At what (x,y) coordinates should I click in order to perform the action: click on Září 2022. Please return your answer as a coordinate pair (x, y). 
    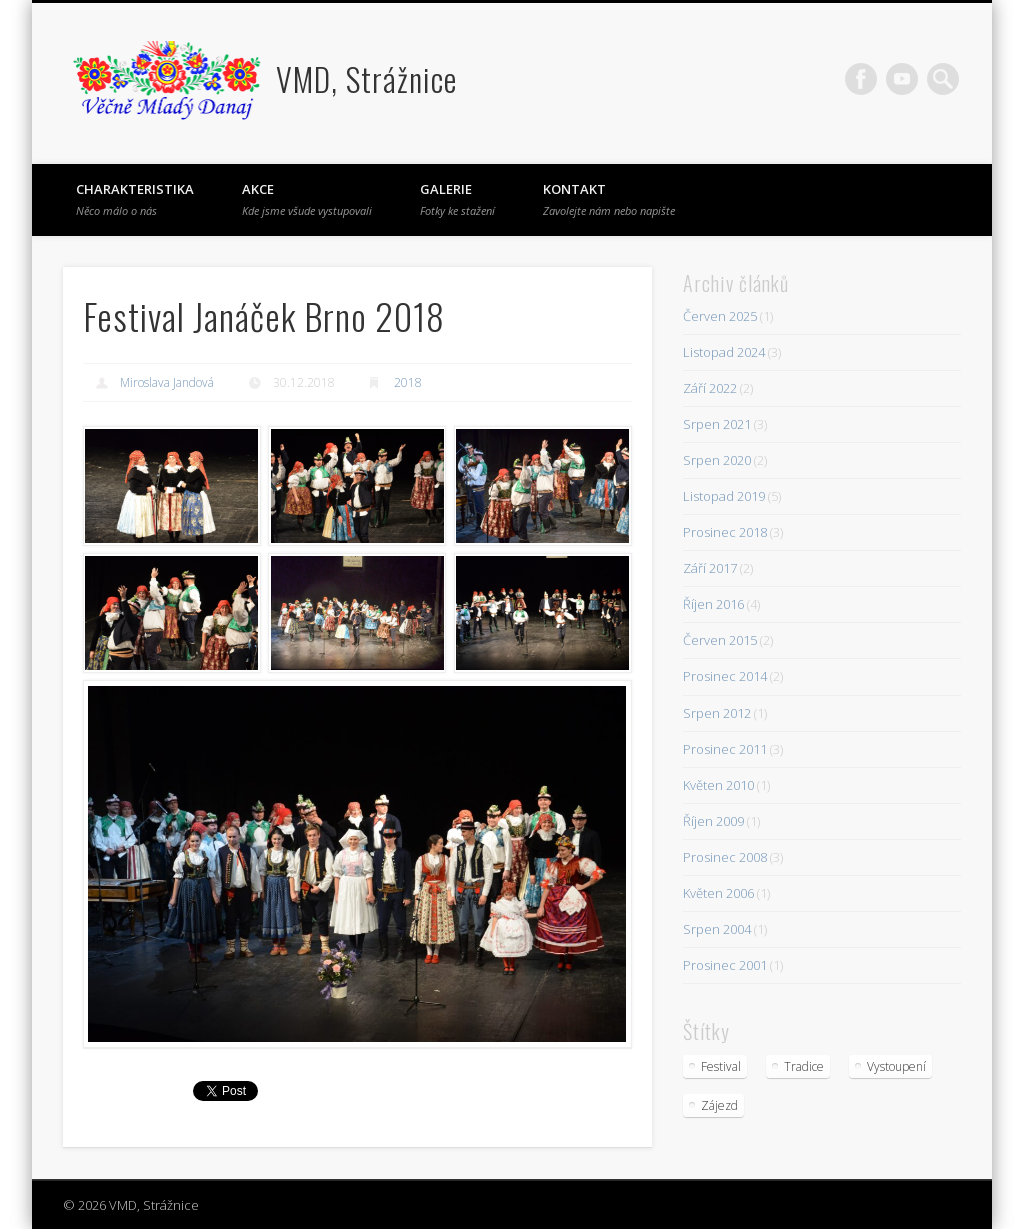
    Looking at the image, I should click on (710, 388).